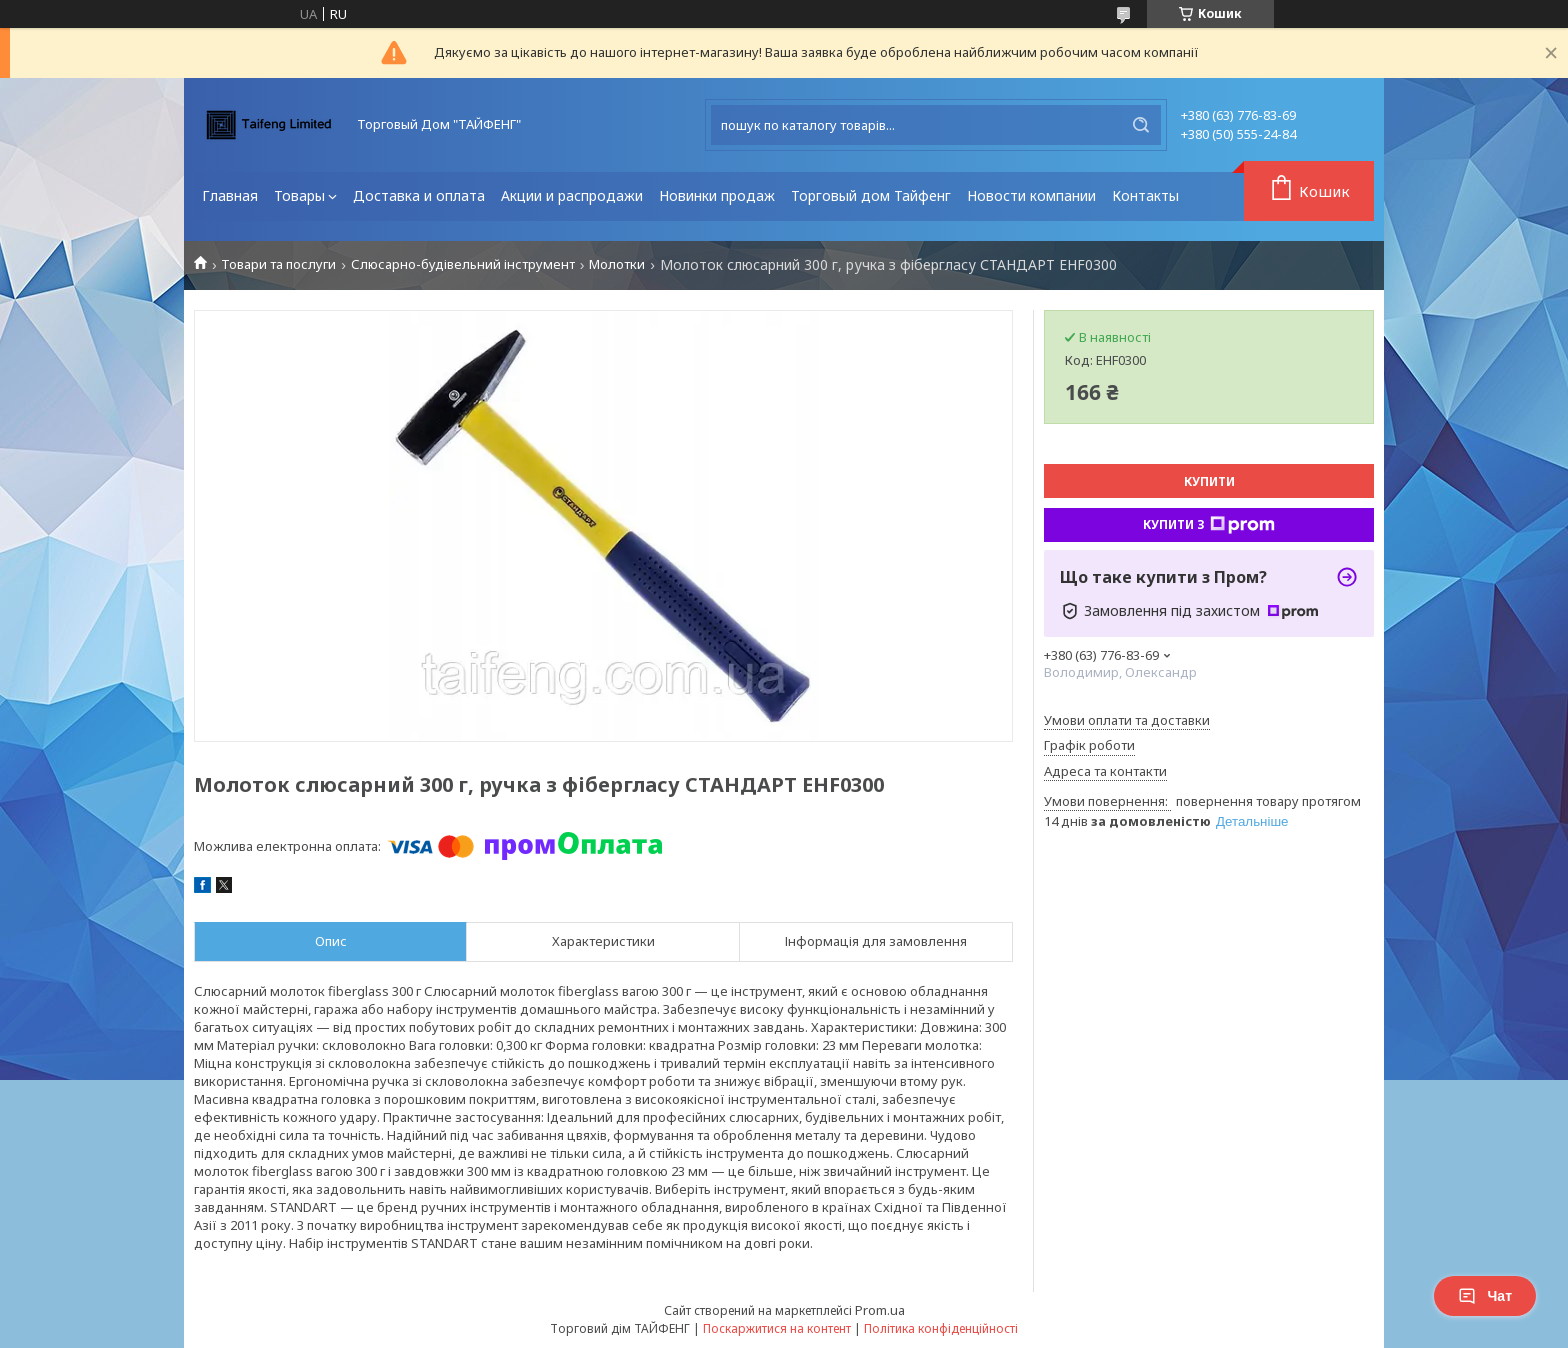  What do you see at coordinates (1209, 481) in the screenshot?
I see `Купити` at bounding box center [1209, 481].